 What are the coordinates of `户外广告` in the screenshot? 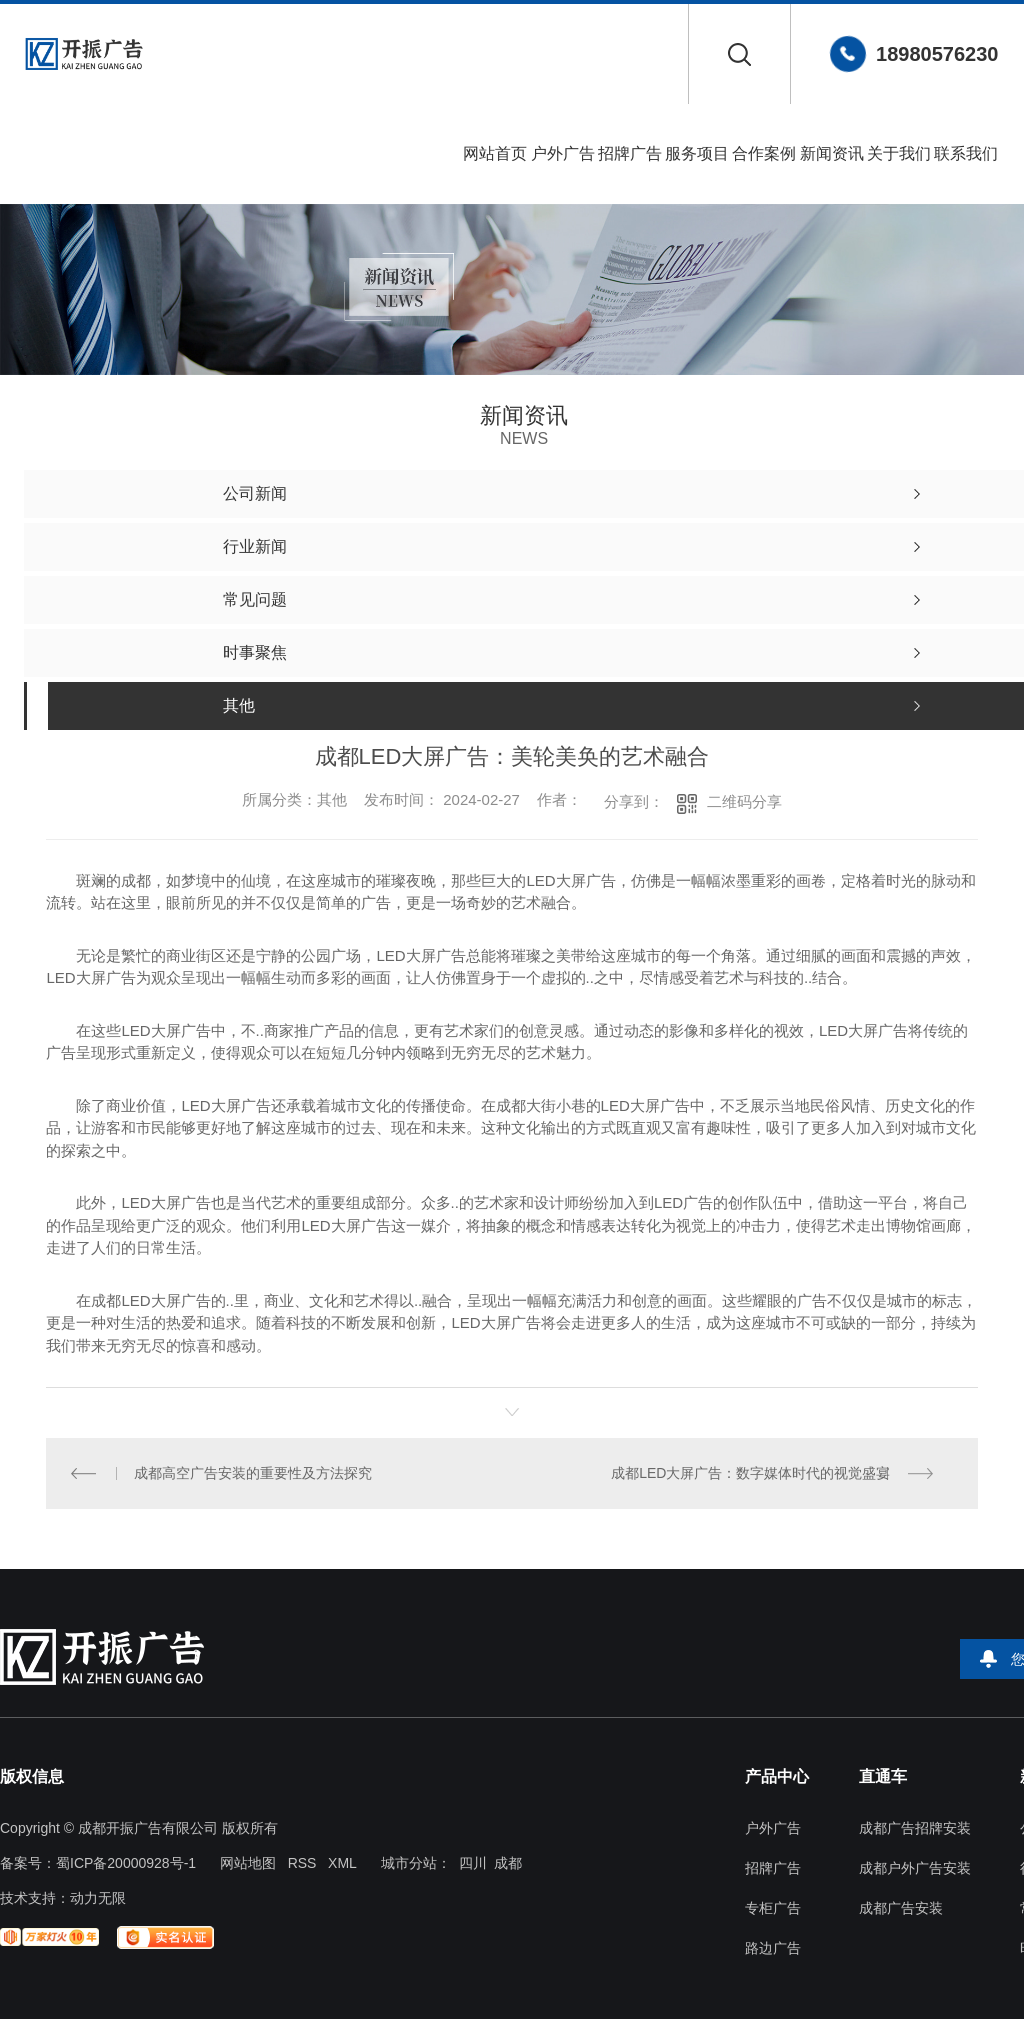 It's located at (563, 153).